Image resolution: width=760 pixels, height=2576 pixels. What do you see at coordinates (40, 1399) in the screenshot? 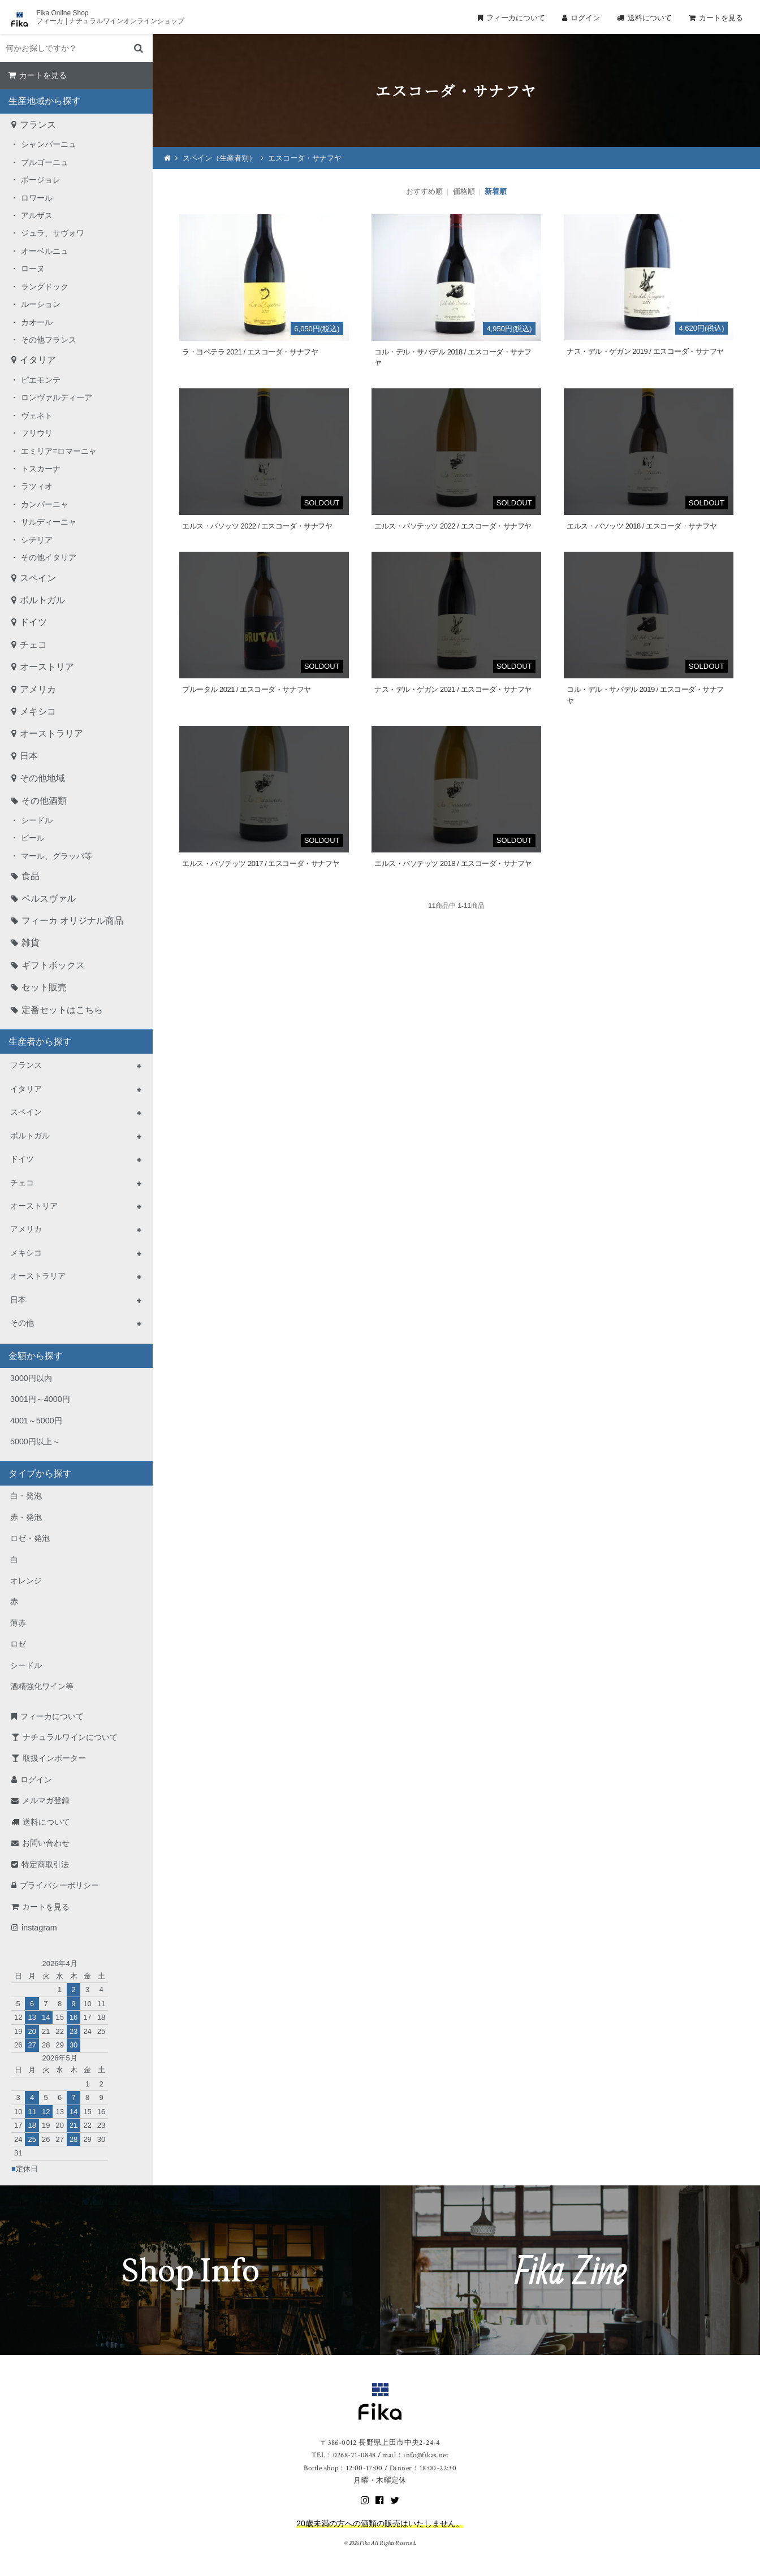
I see `3001円～4000円` at bounding box center [40, 1399].